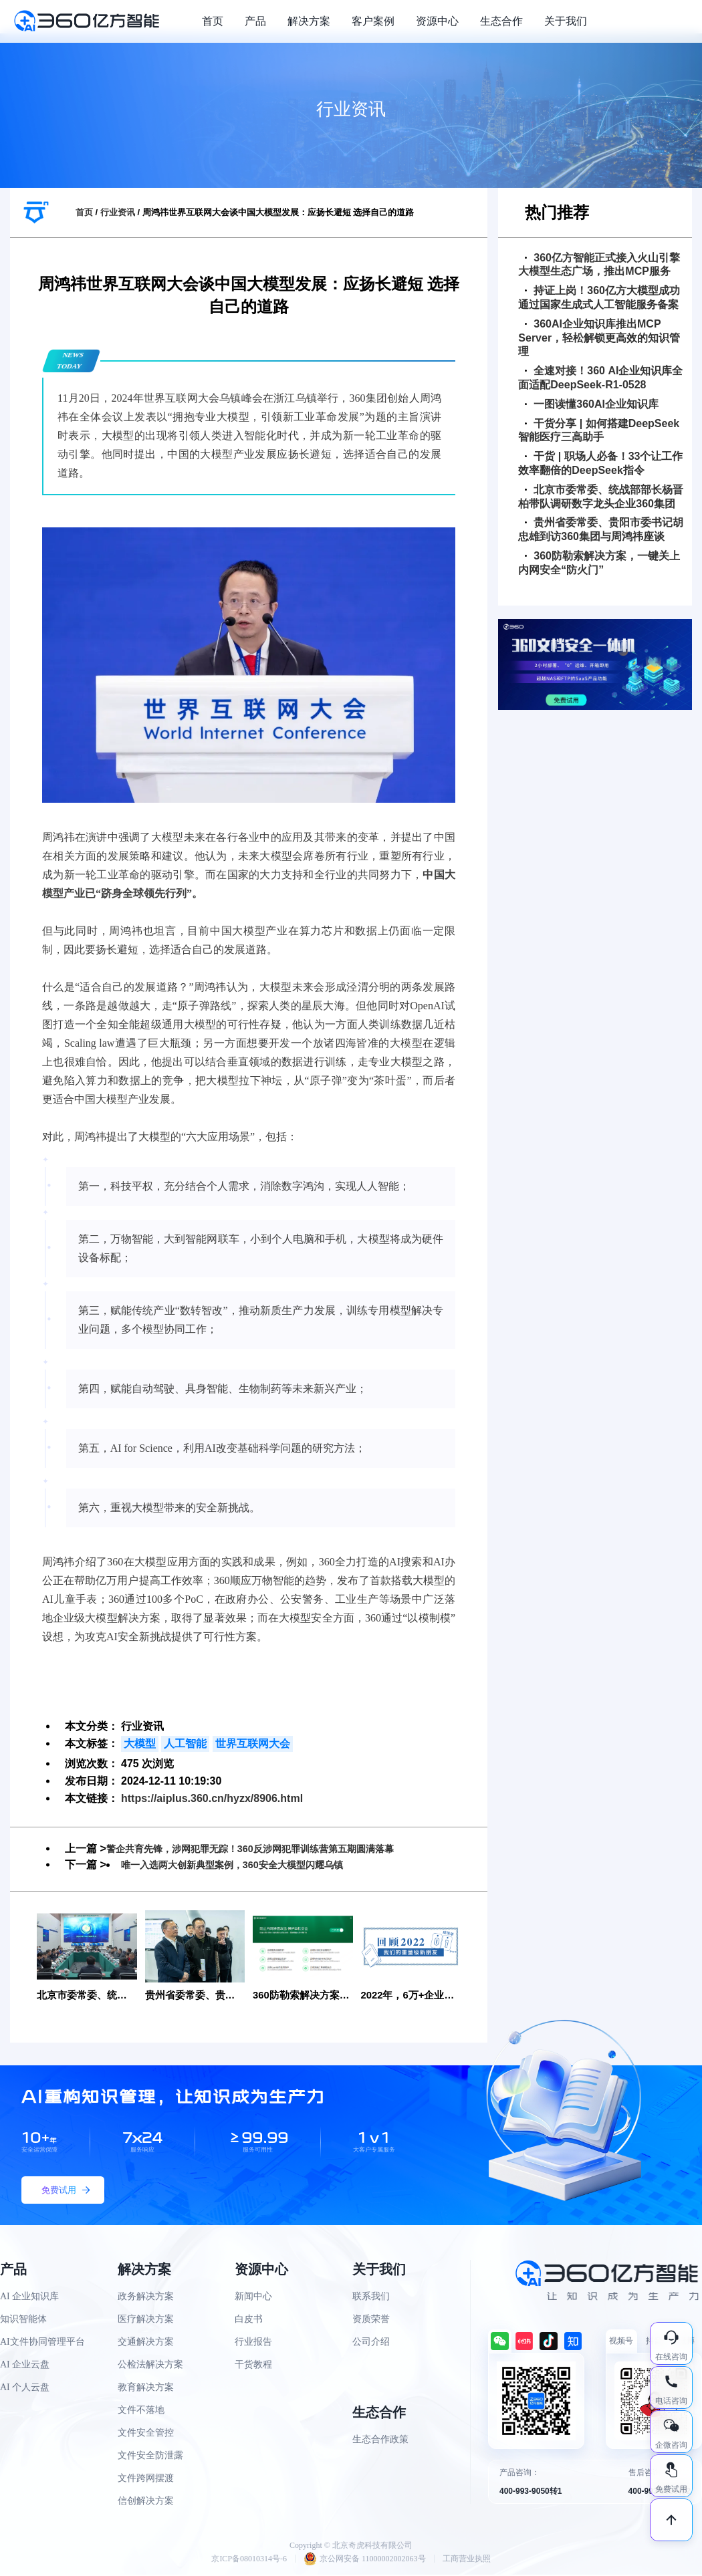 This screenshot has width=702, height=2576. Describe the element at coordinates (24, 2389) in the screenshot. I see `AI 个人云盘` at that location.